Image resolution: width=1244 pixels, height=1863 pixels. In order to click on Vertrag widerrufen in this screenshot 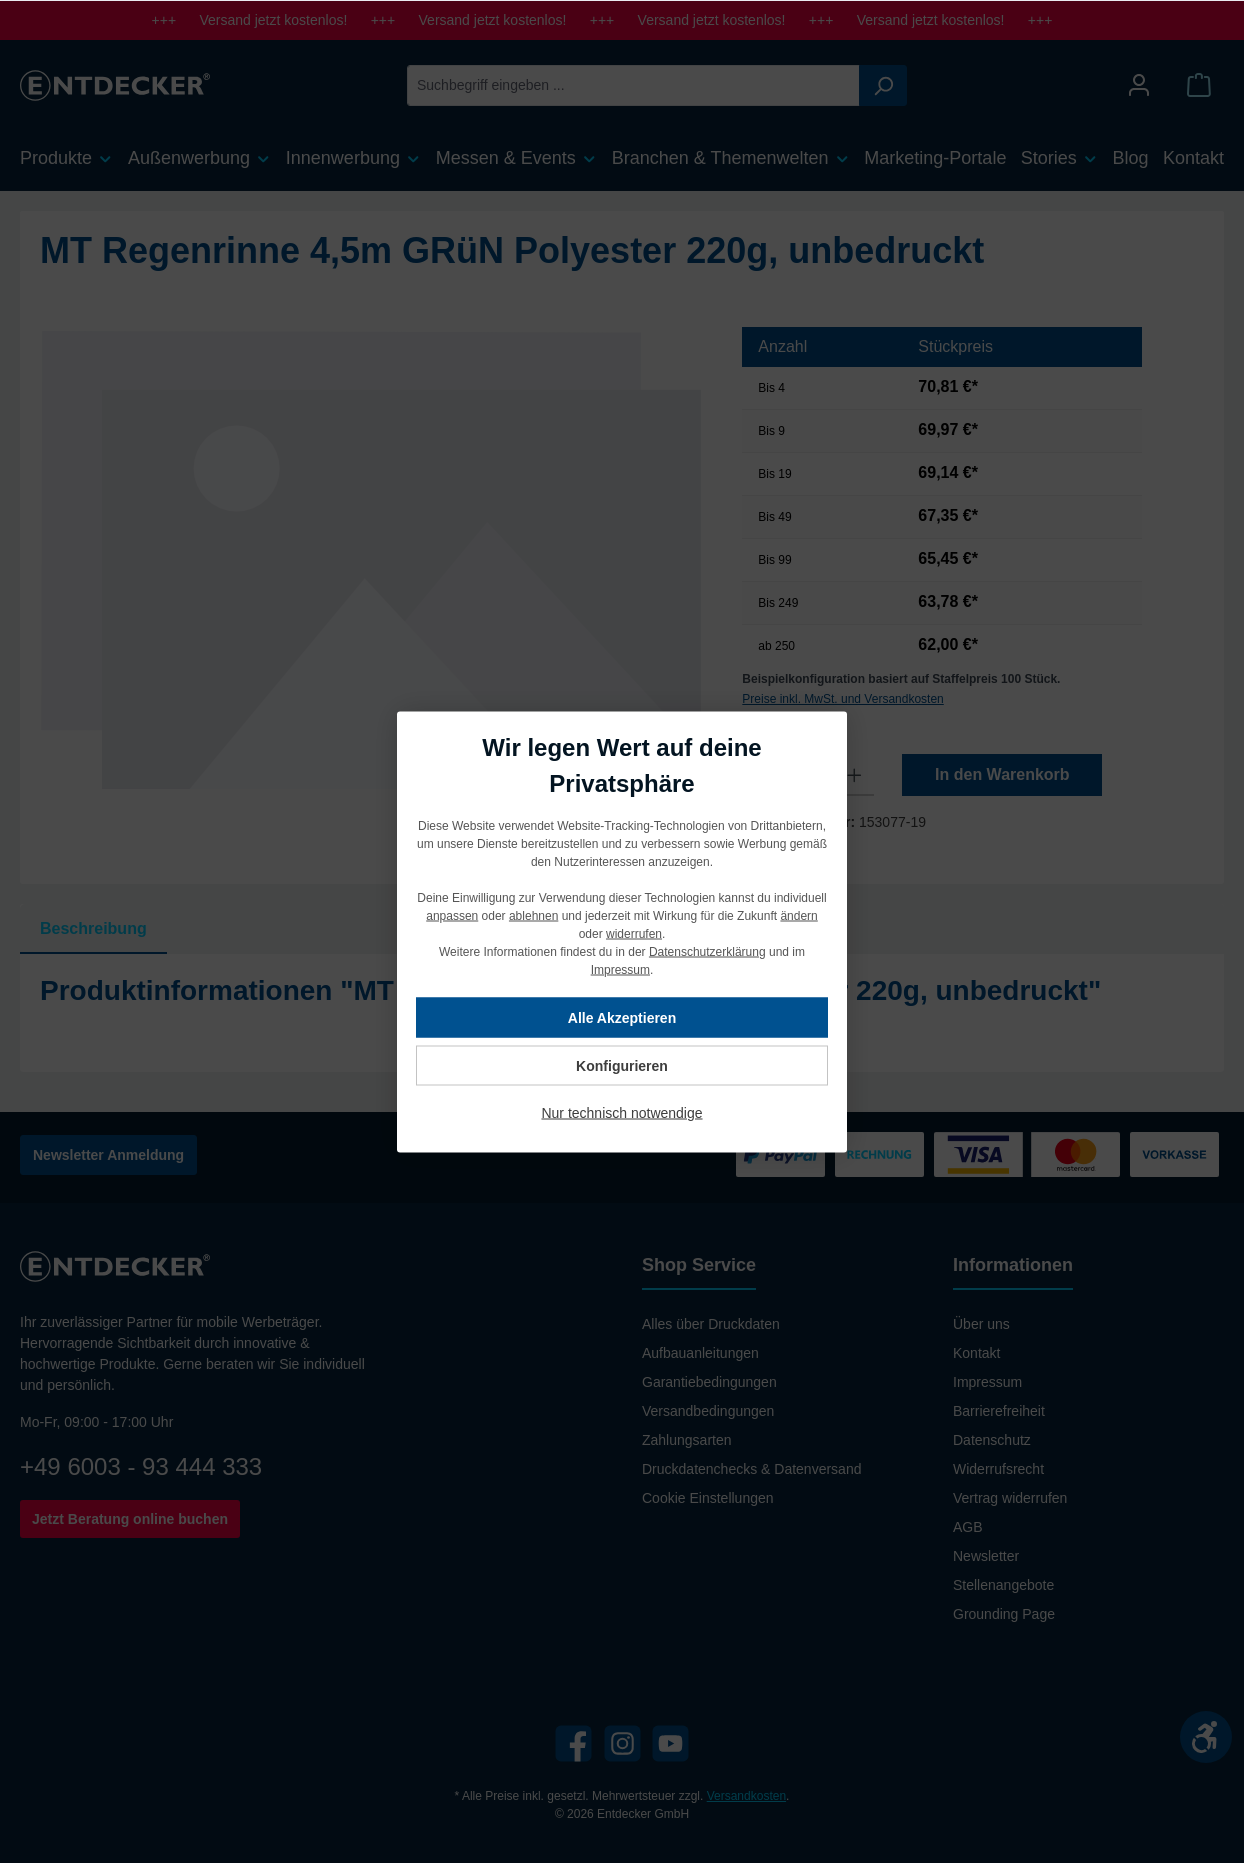, I will do `click(1010, 1498)`.